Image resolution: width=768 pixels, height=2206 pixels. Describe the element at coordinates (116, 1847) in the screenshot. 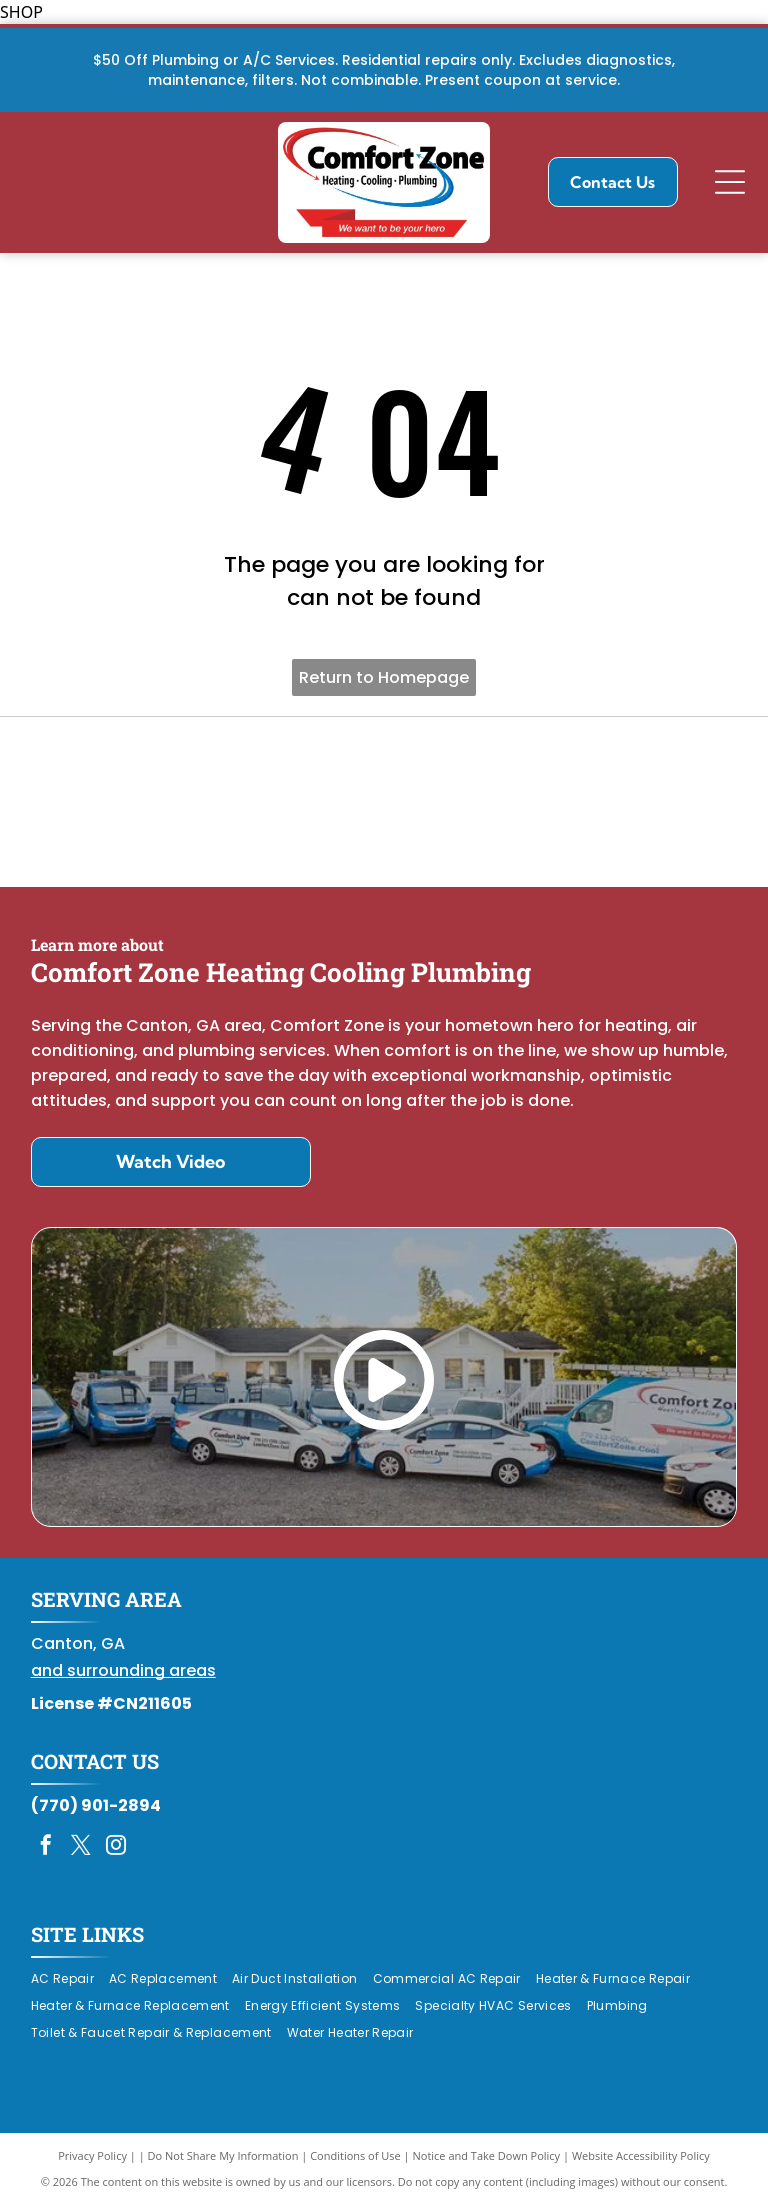

I see `[instagram]` at that location.